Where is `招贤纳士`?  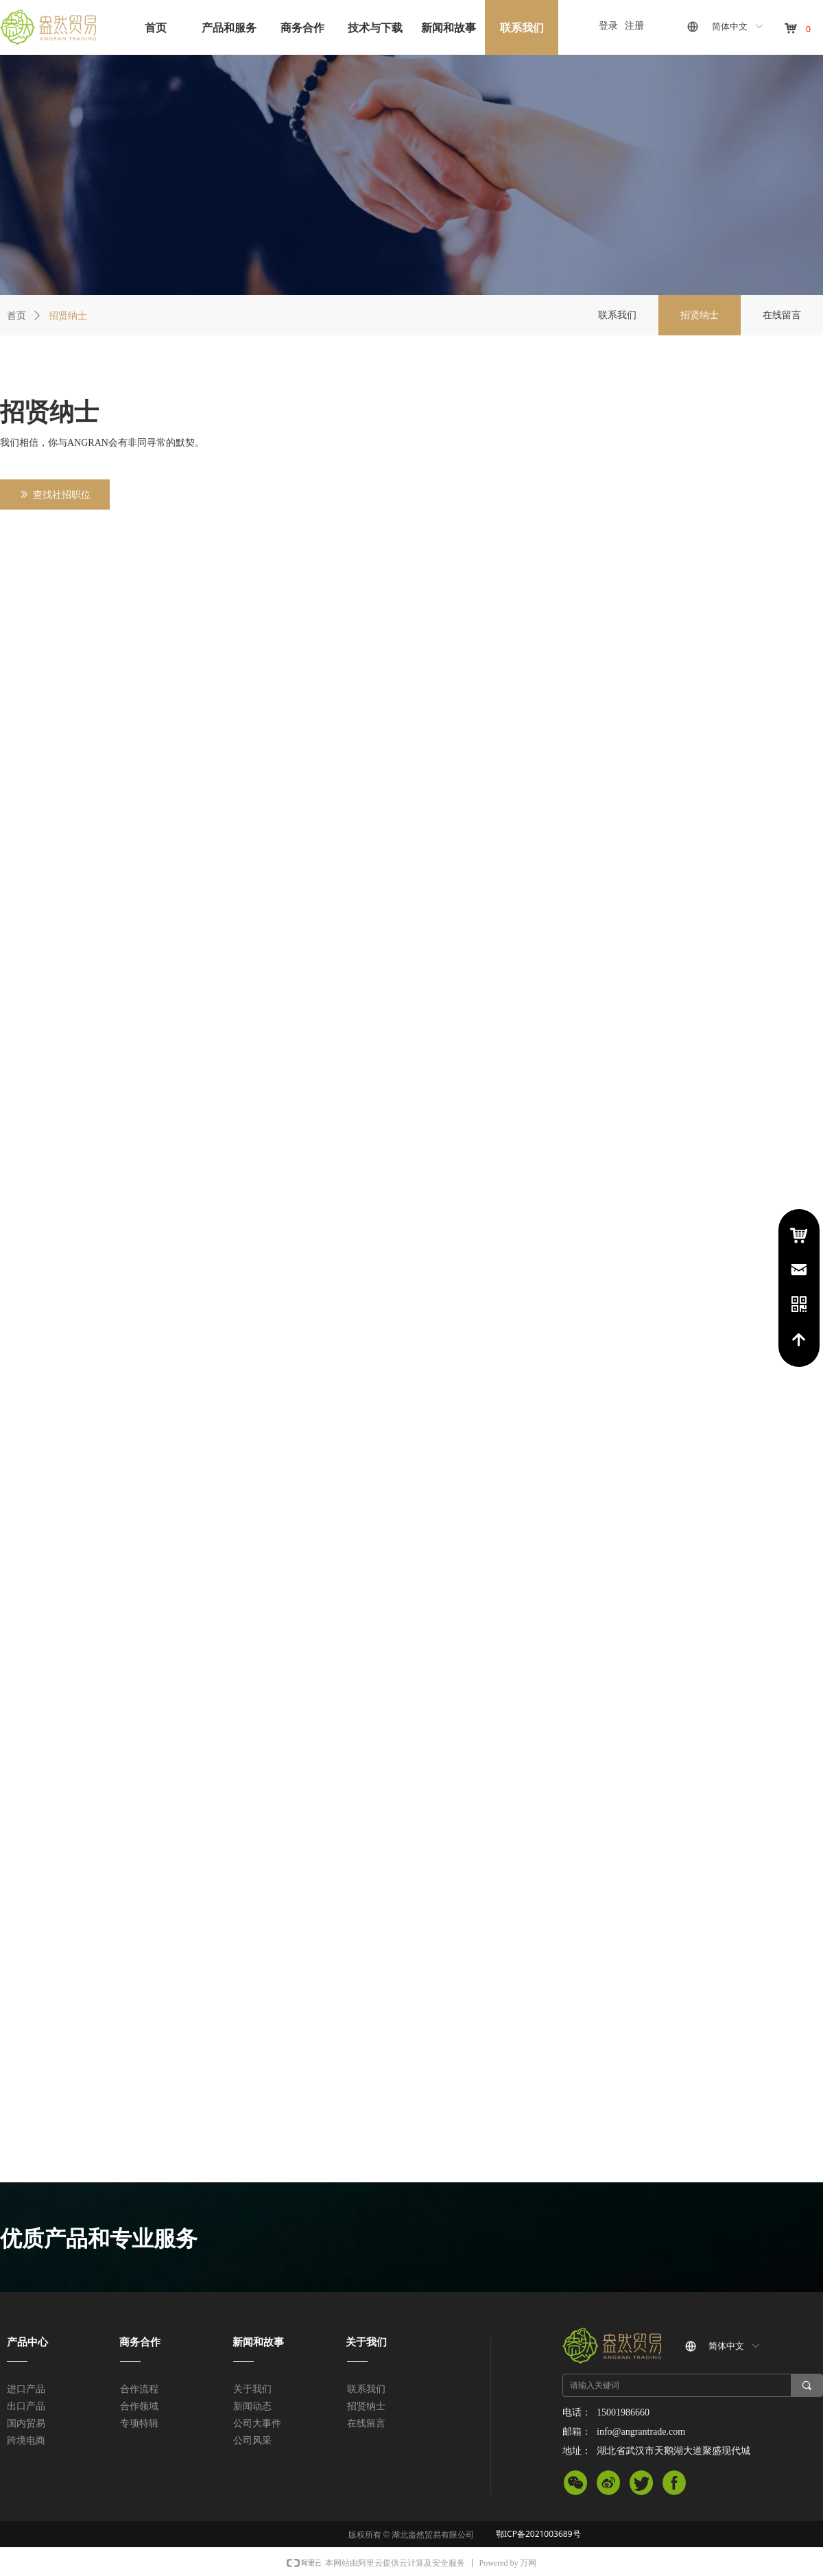
招贤纳士 is located at coordinates (68, 315).